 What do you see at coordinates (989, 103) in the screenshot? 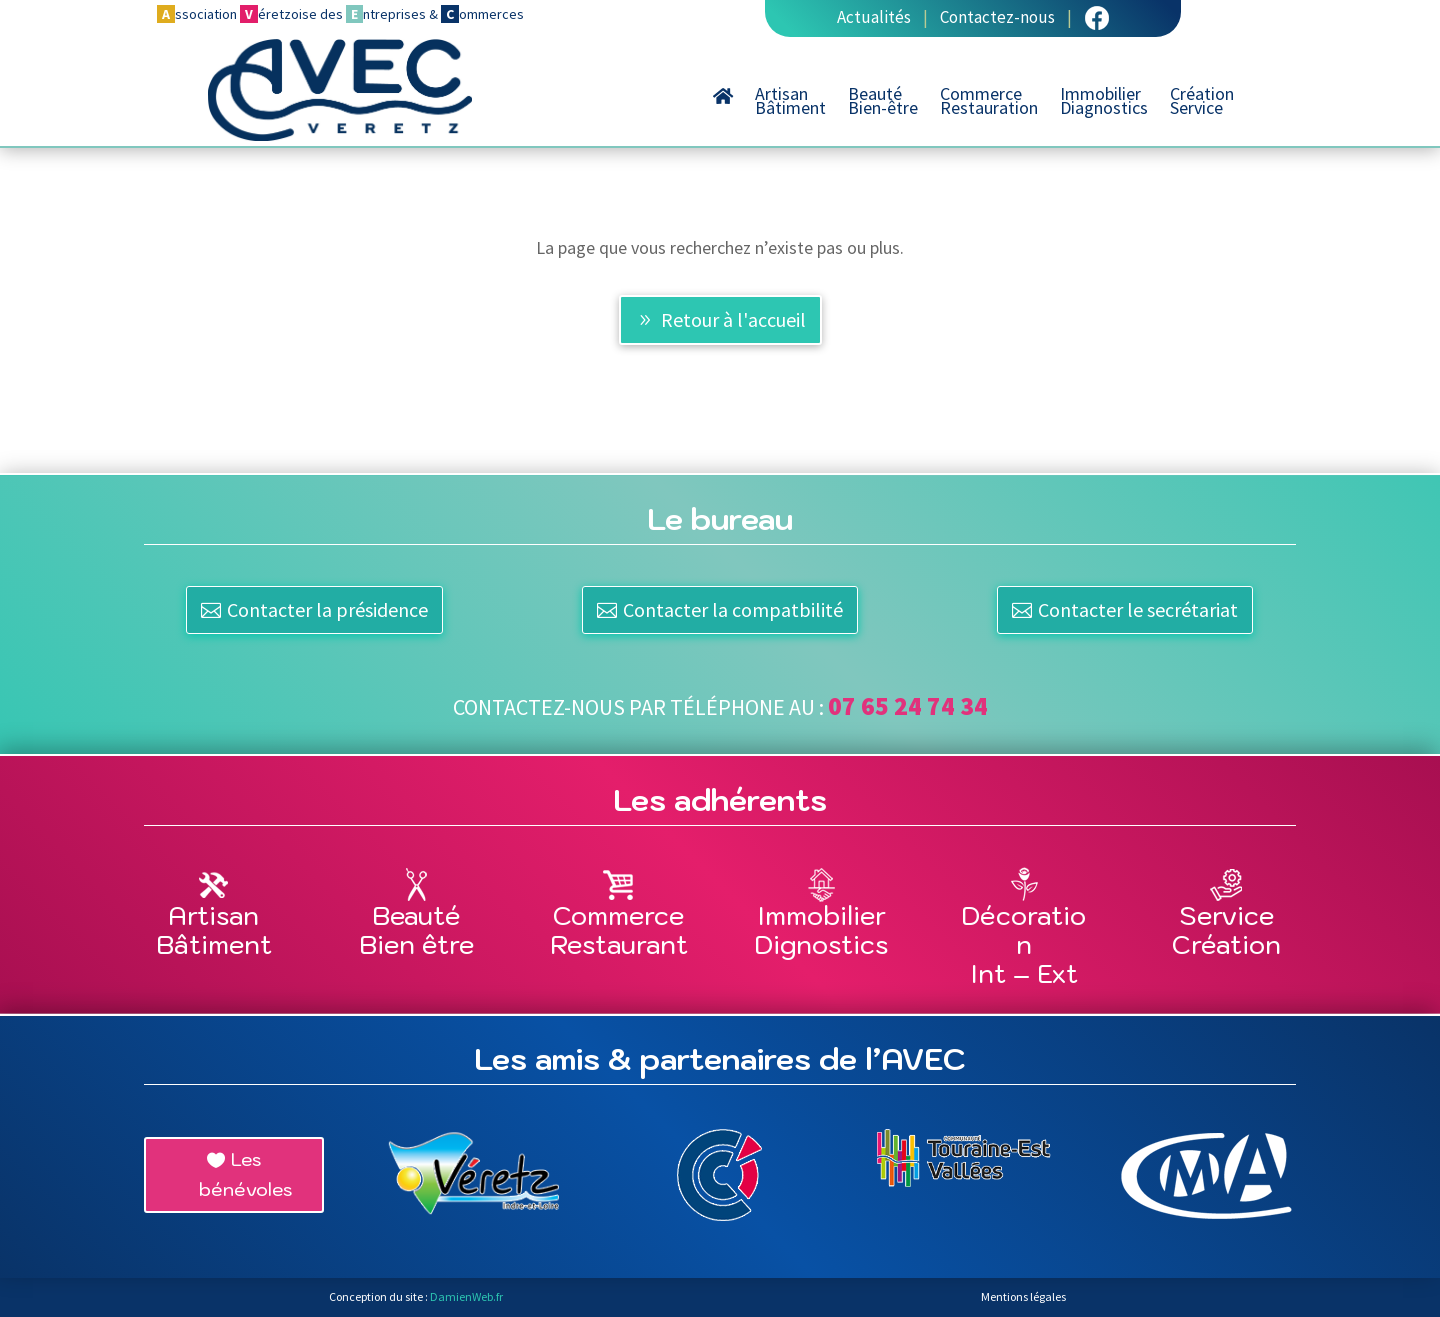
I see `CommerceRestauration` at bounding box center [989, 103].